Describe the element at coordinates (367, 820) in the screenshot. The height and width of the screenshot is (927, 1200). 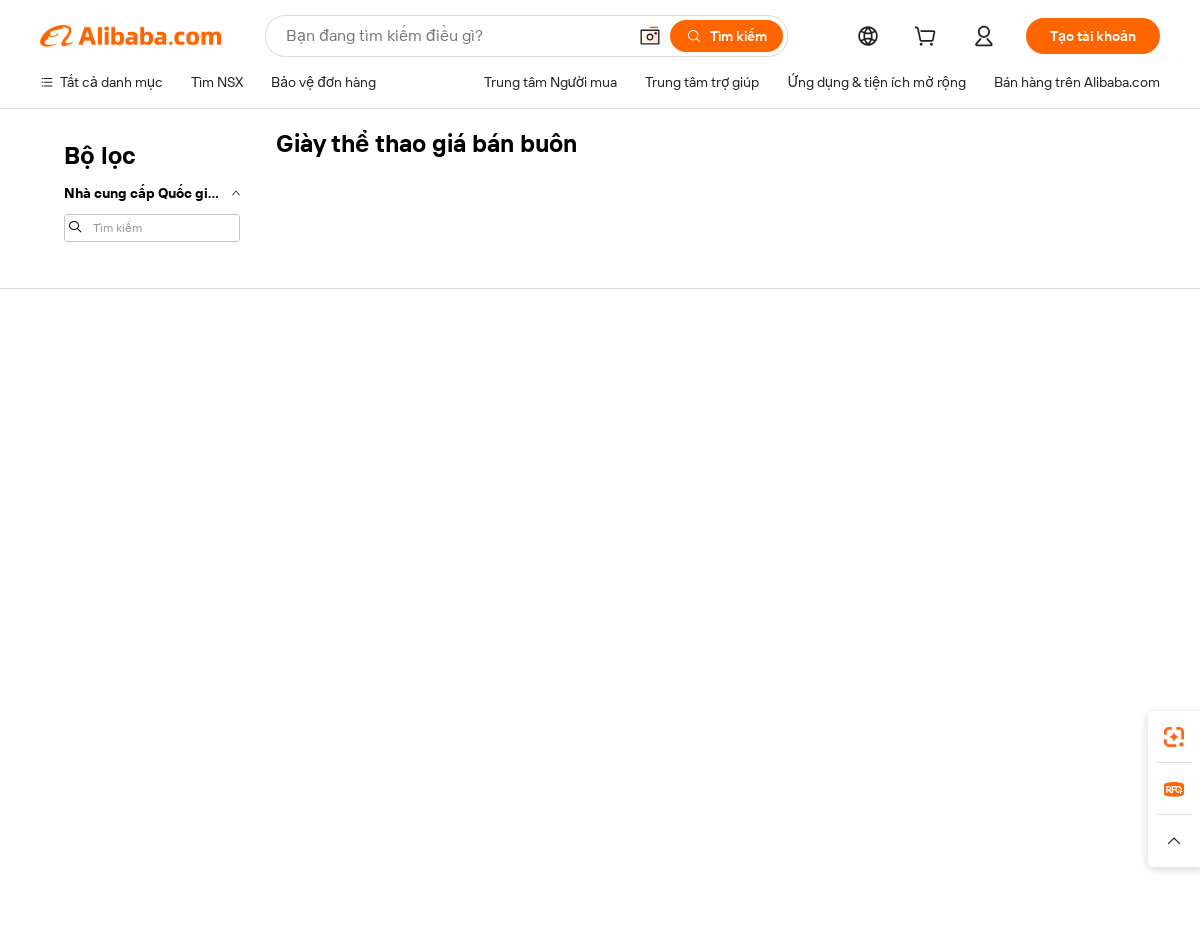
I see `1688.com [Visit 1688.com]` at that location.